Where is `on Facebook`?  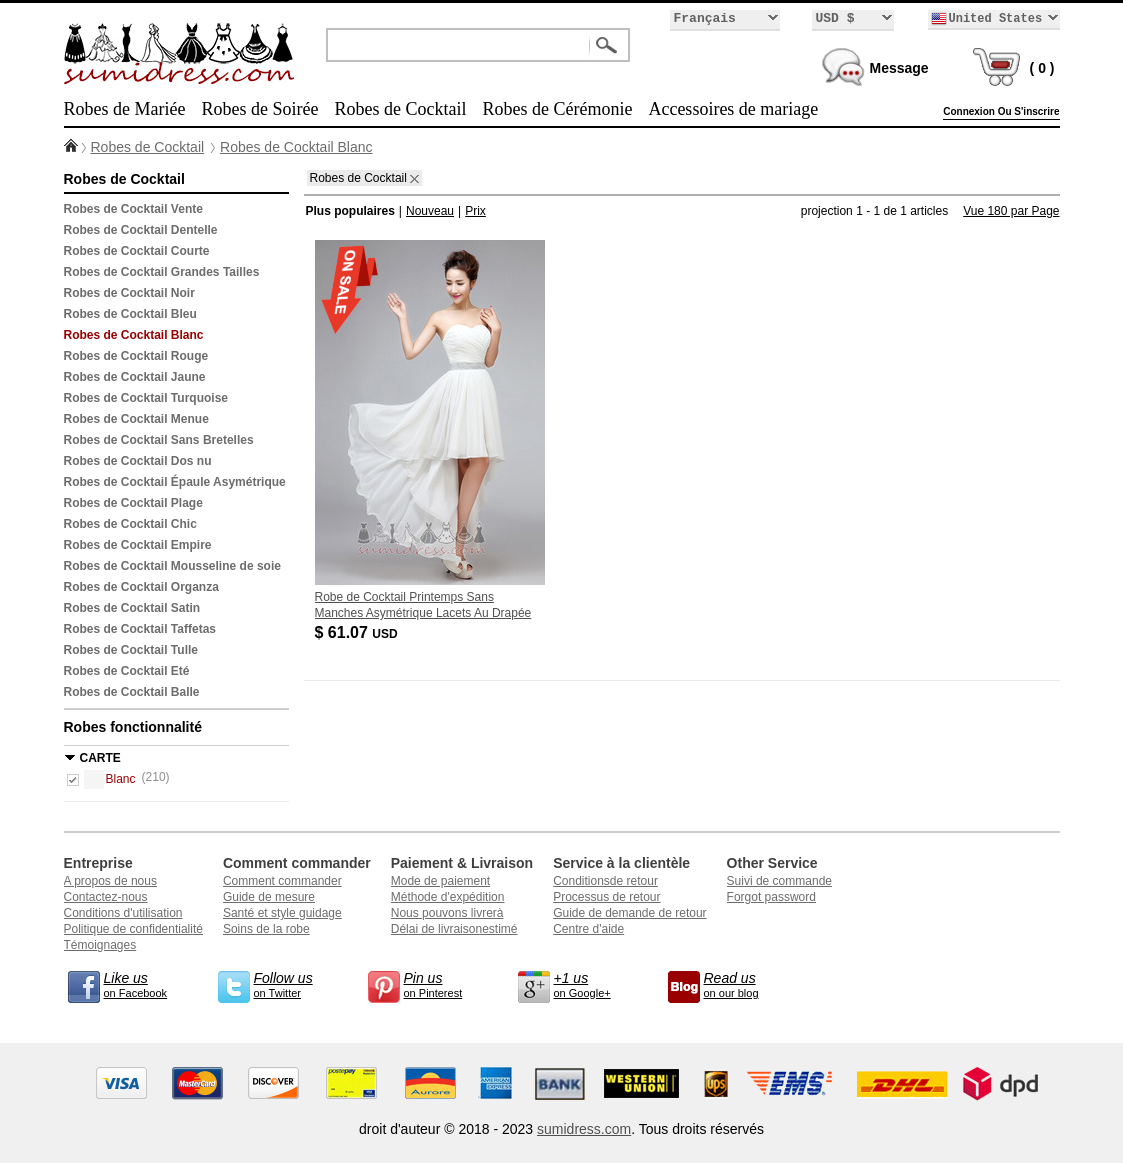
on Facebook is located at coordinates (144, 984).